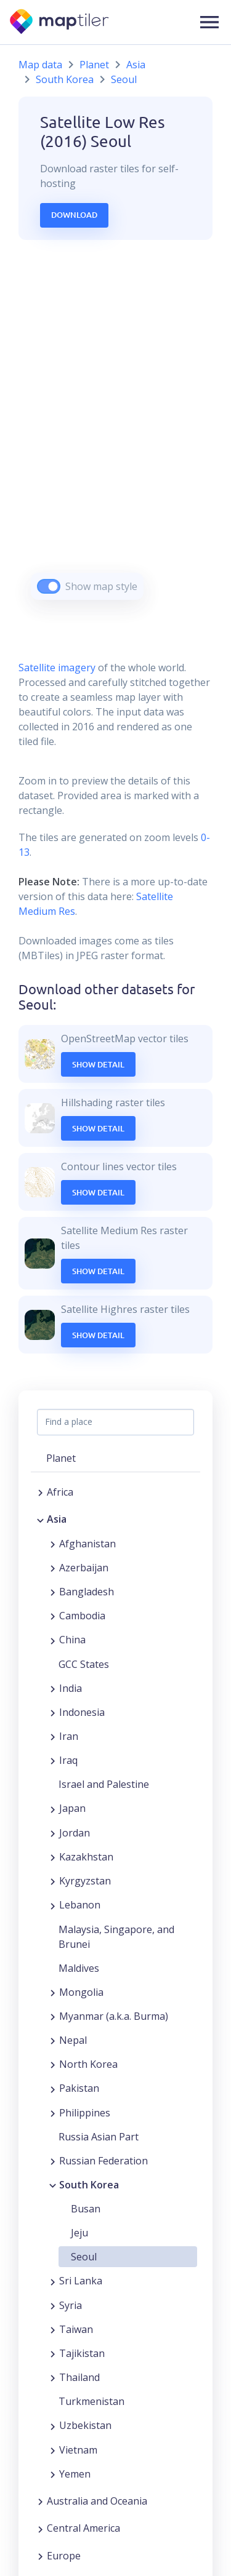 The height and width of the screenshot is (2576, 231). What do you see at coordinates (98, 1064) in the screenshot?
I see `Show Detail` at bounding box center [98, 1064].